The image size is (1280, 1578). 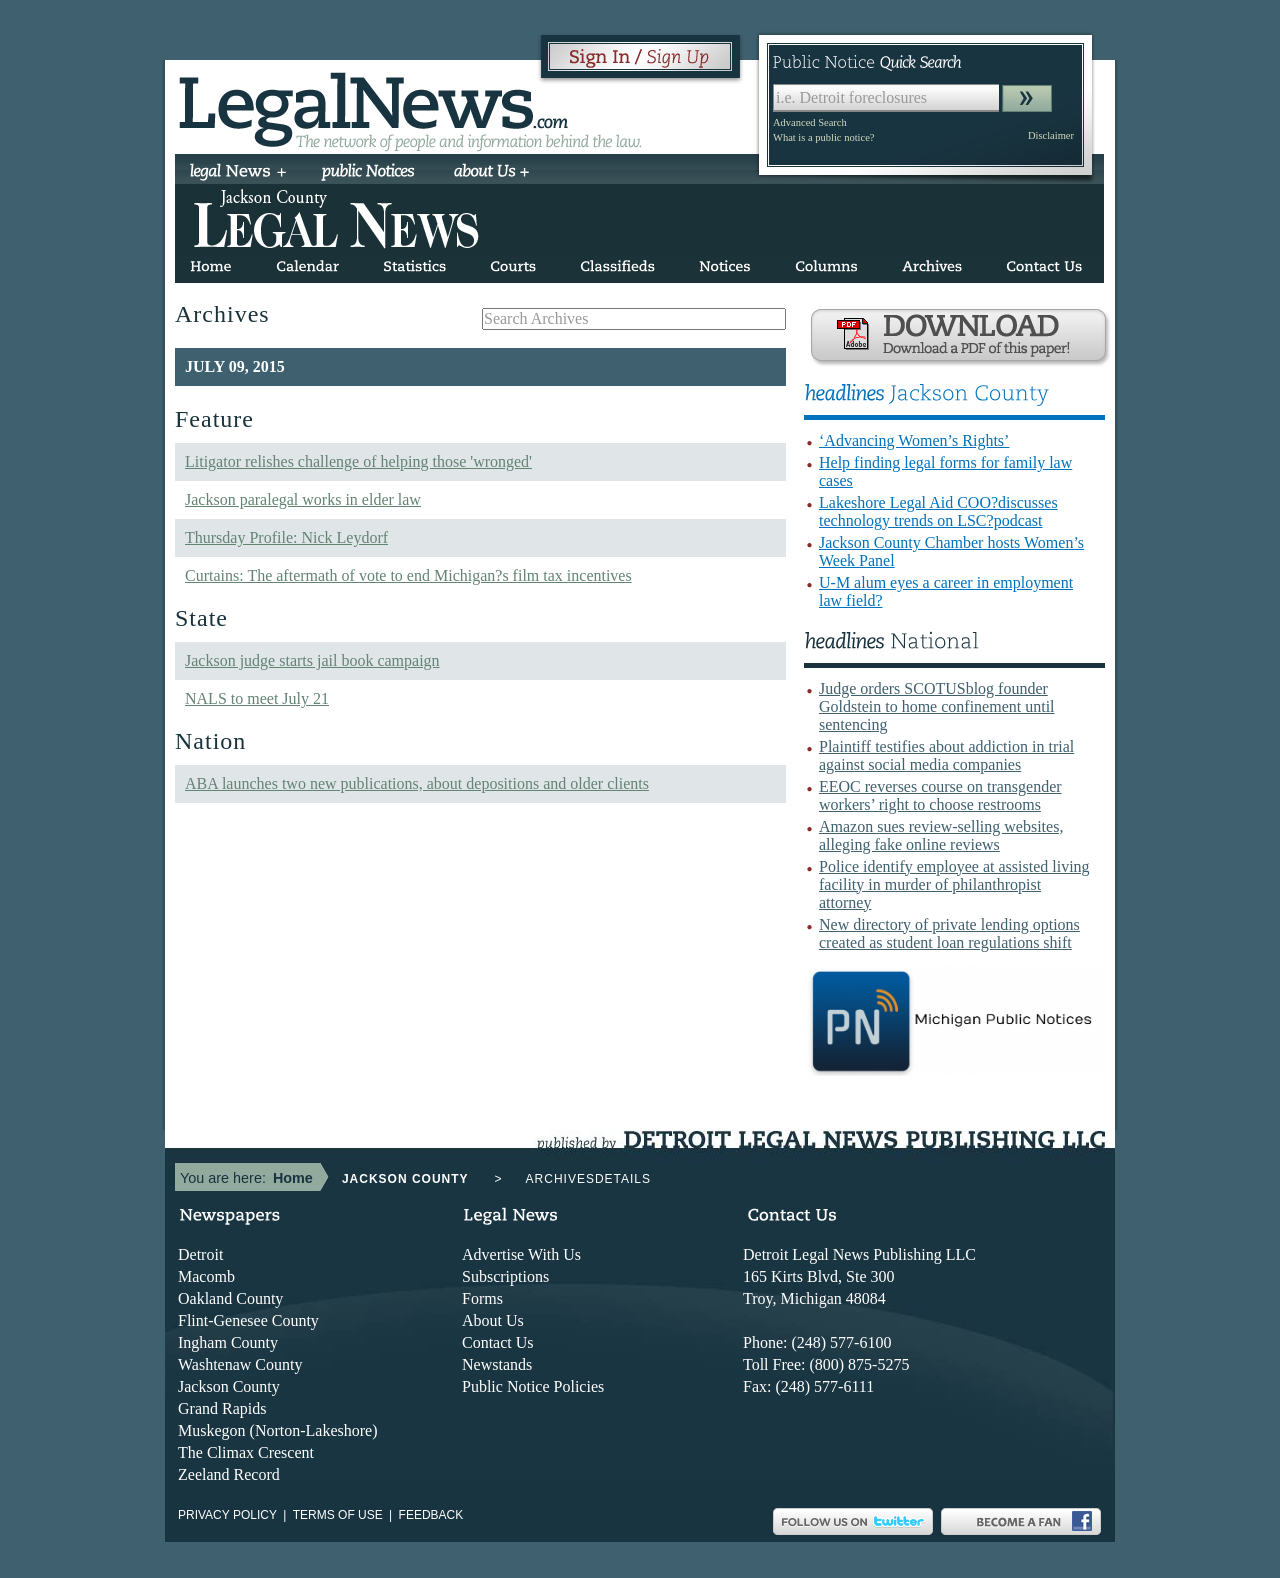 I want to click on Muskegon (Norton-Lakeshore), so click(x=278, y=1430).